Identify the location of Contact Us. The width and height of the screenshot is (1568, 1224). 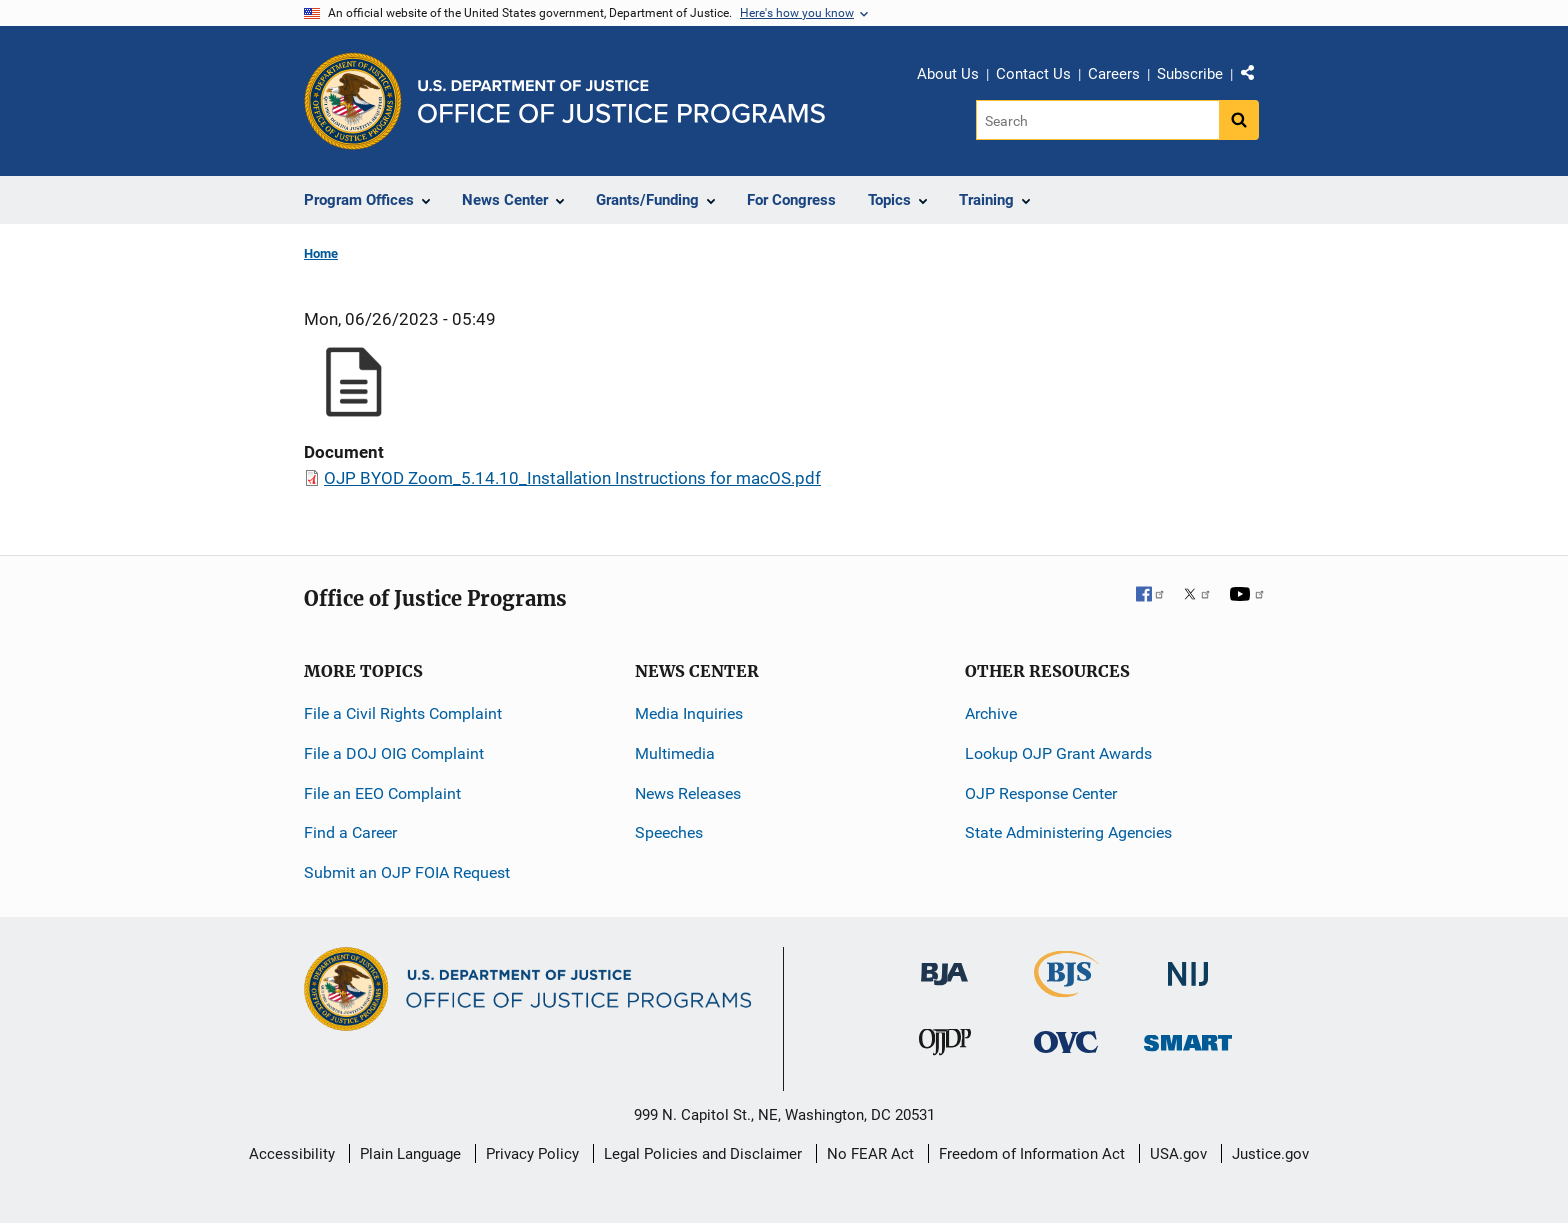
(1033, 74).